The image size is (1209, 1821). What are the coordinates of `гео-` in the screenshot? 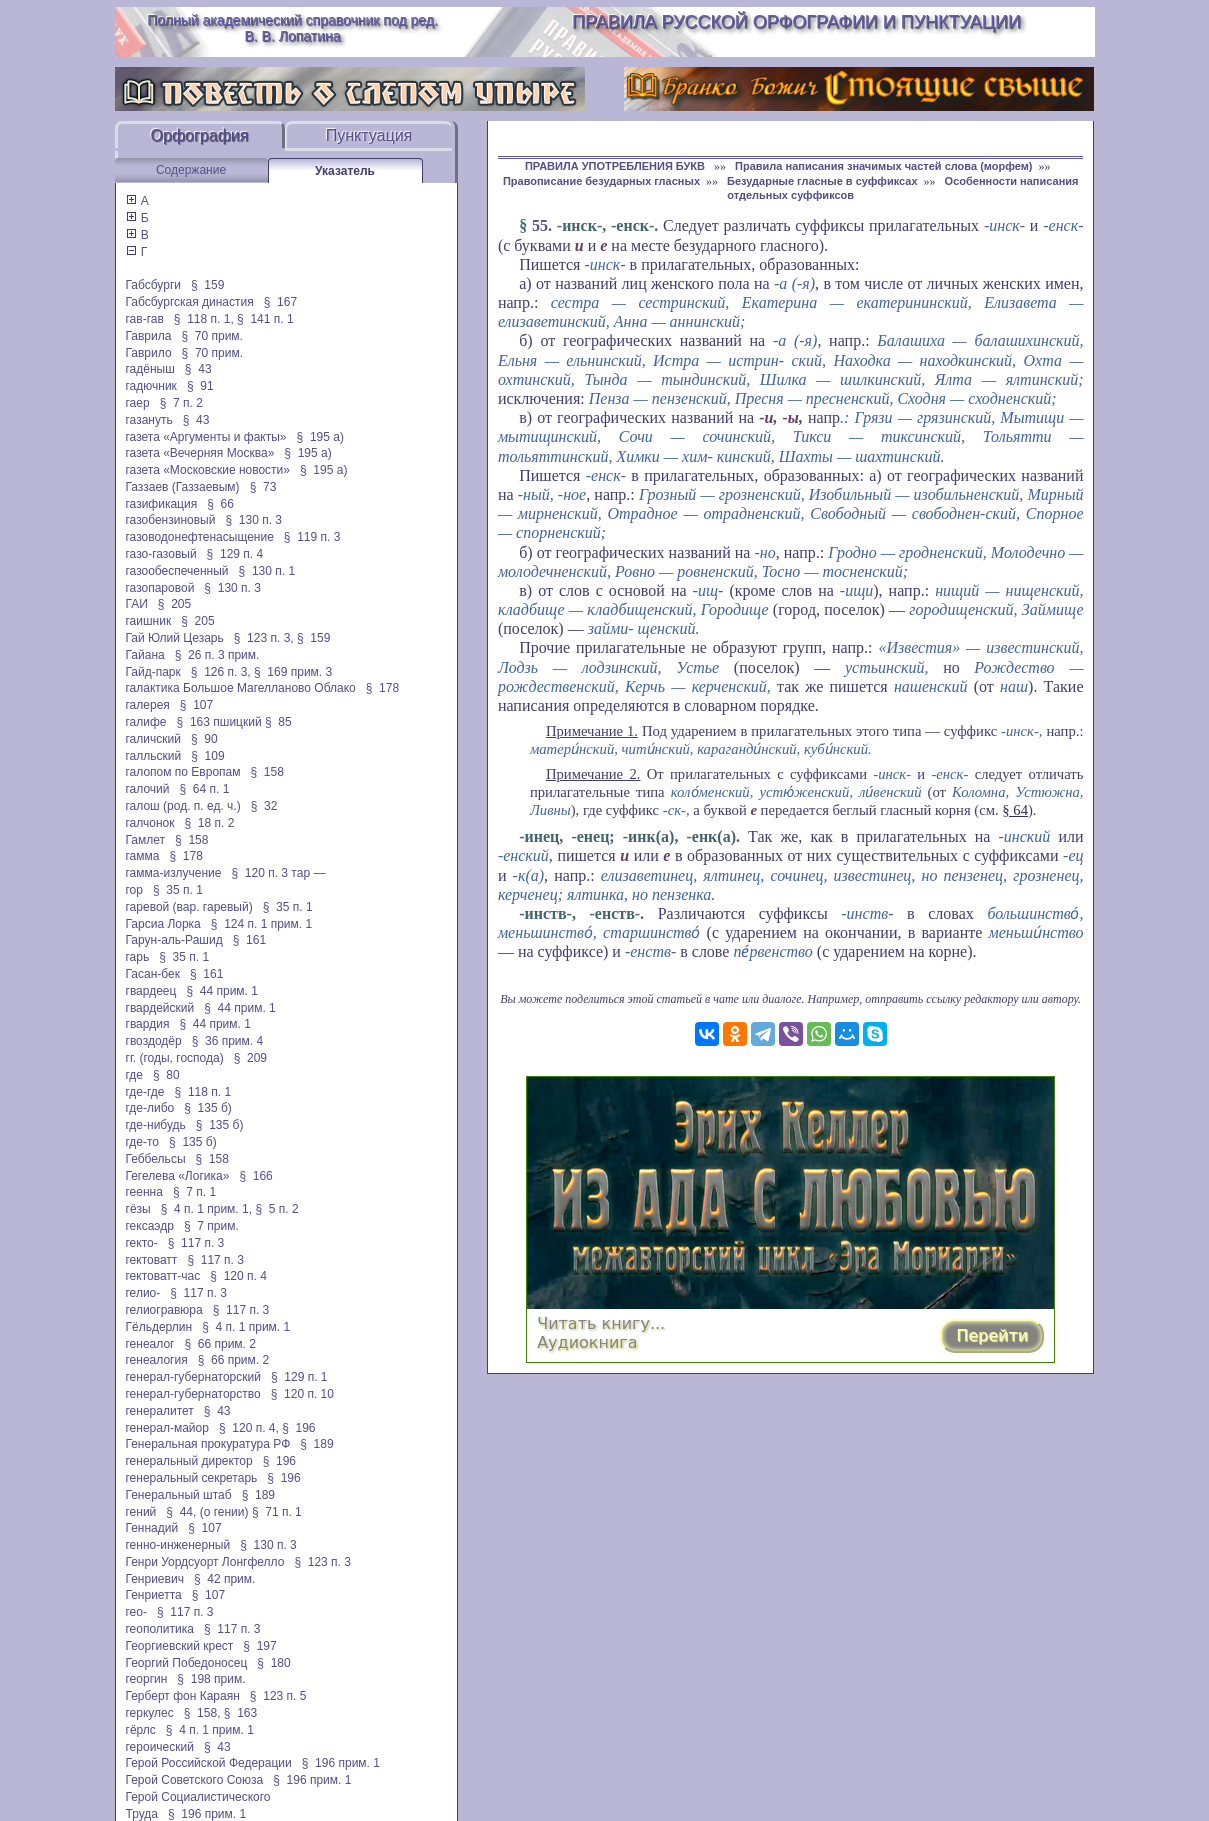 It's located at (136, 1612).